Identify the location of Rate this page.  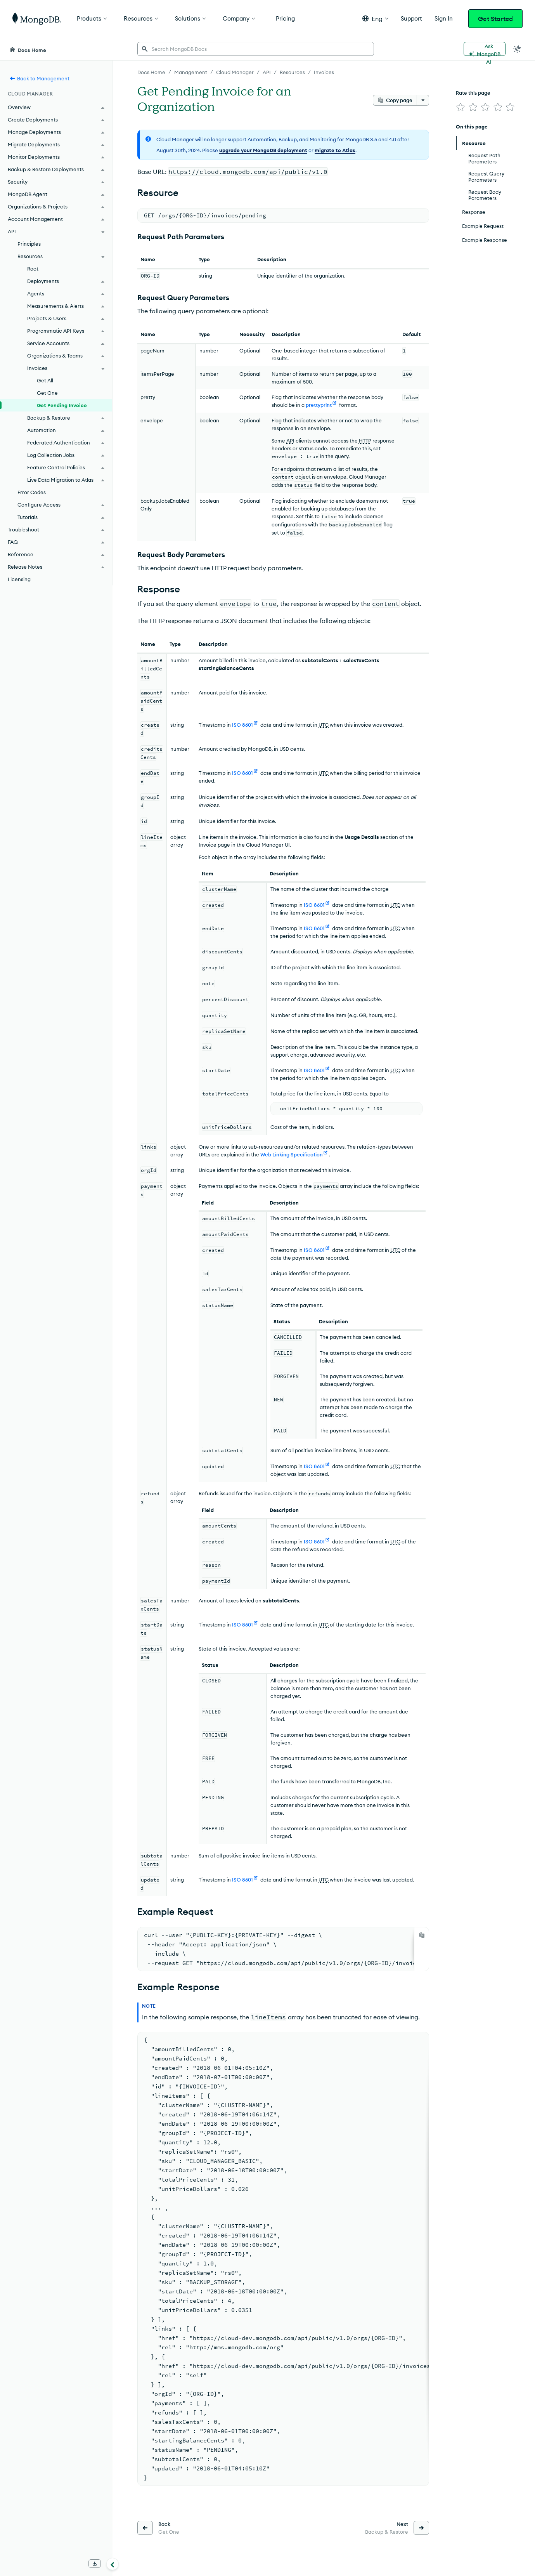
(473, 93).